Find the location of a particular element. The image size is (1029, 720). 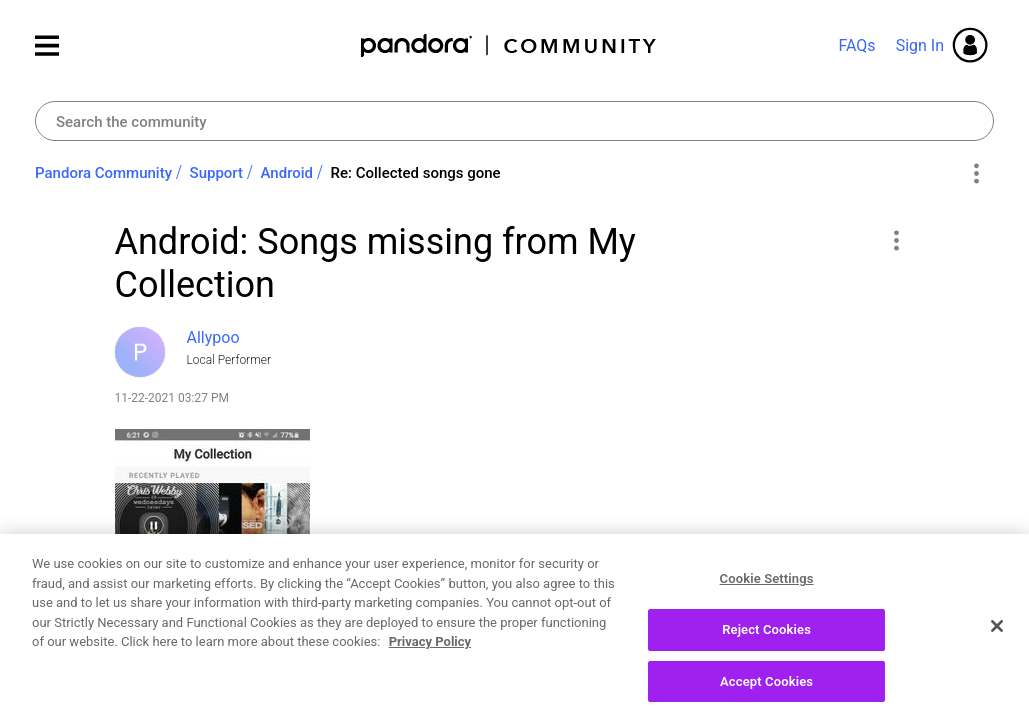

Re: Collected songs gone [link] is located at coordinates (416, 173).